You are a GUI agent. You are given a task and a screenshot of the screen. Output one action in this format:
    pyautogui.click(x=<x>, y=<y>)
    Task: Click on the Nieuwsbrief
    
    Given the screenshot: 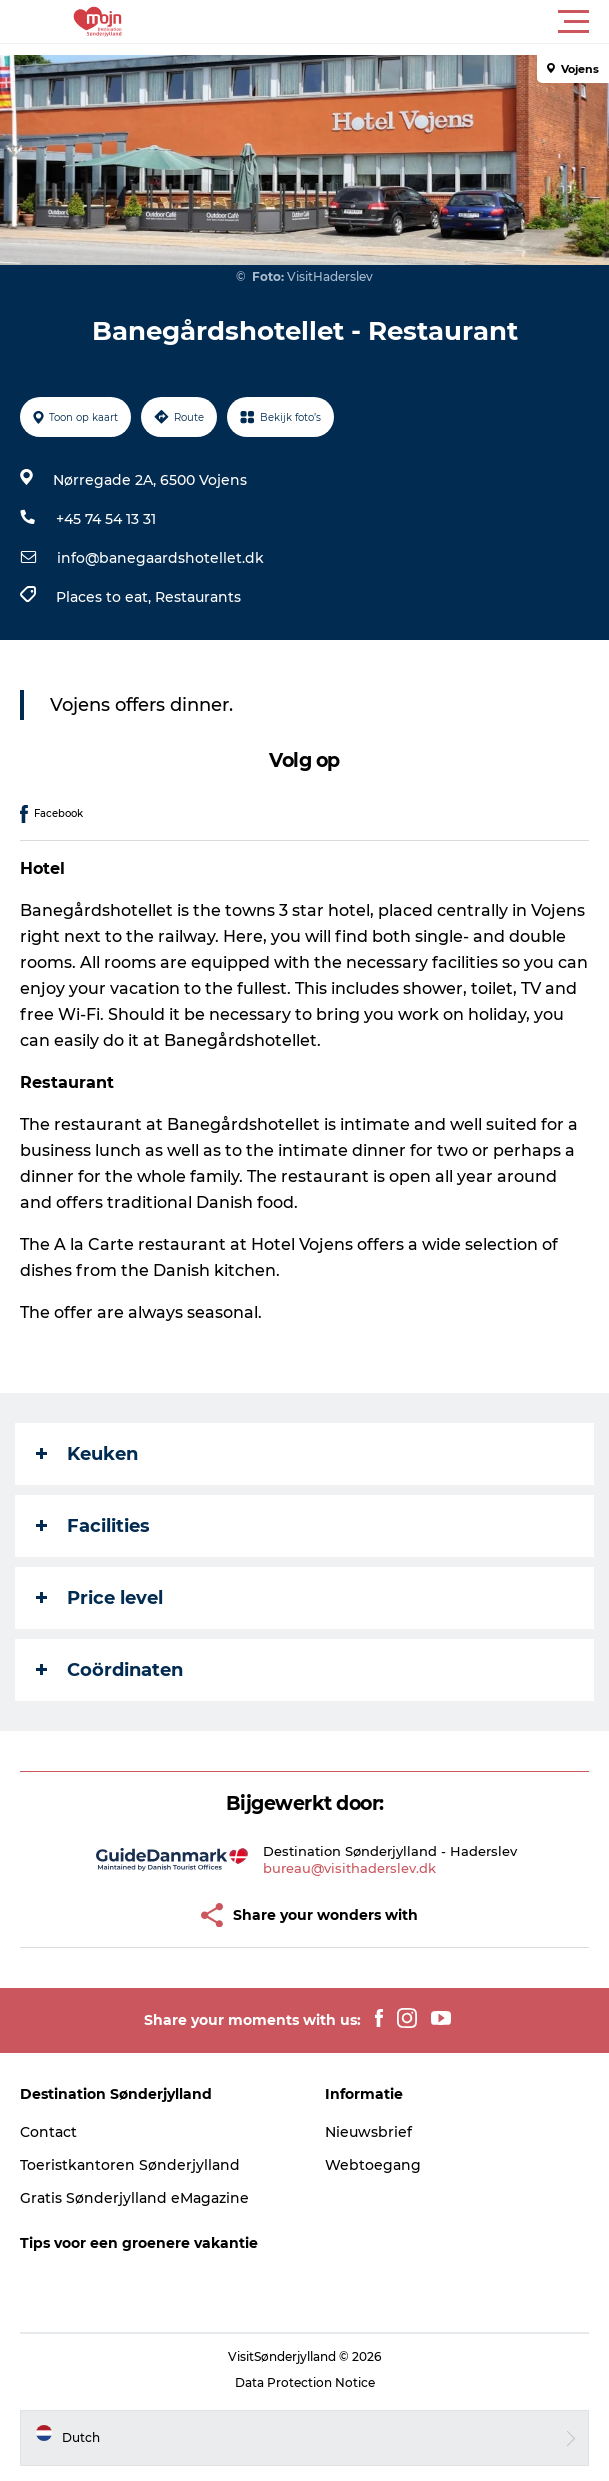 What is the action you would take?
    pyautogui.click(x=368, y=2132)
    